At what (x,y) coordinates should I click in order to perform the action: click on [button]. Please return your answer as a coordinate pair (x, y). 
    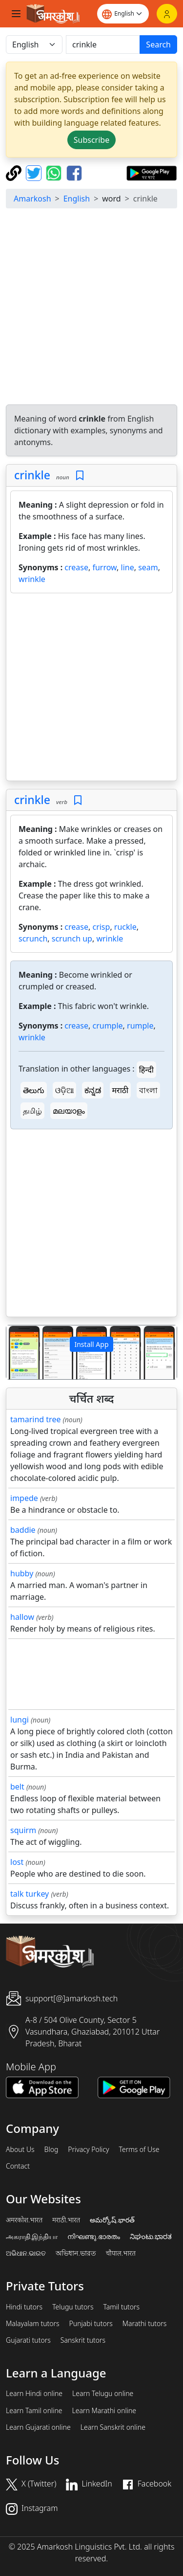
    Looking at the image, I should click on (19, 1352).